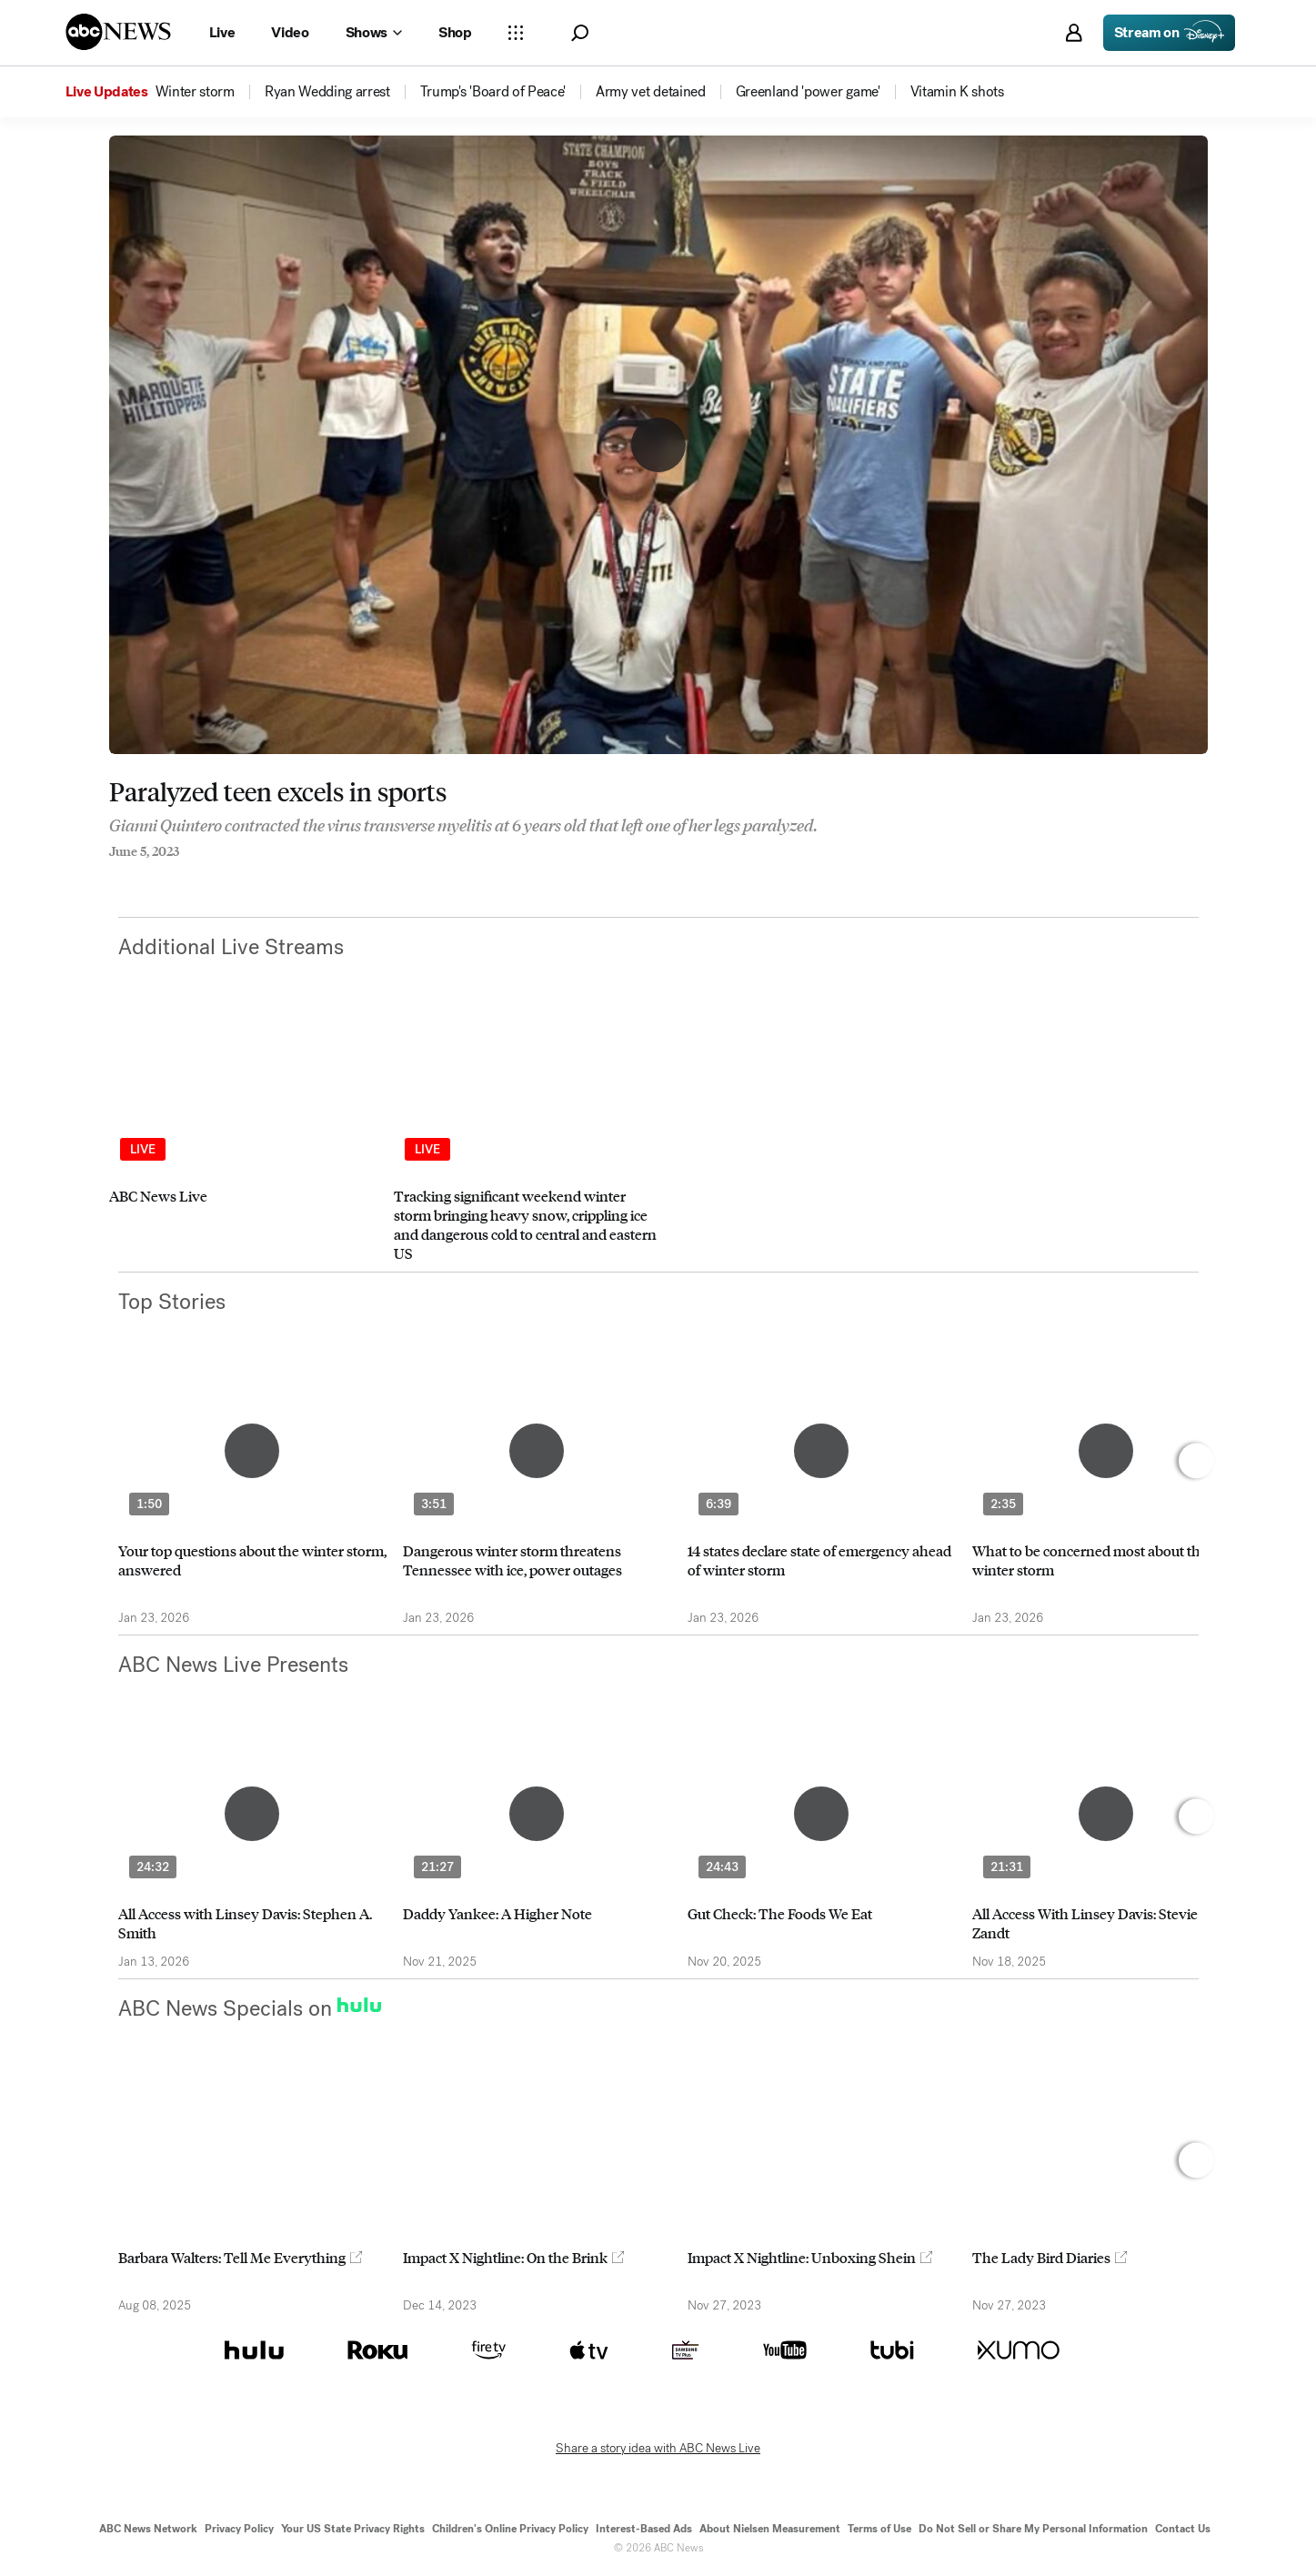  Describe the element at coordinates (579, 33) in the screenshot. I see `[button]` at that location.